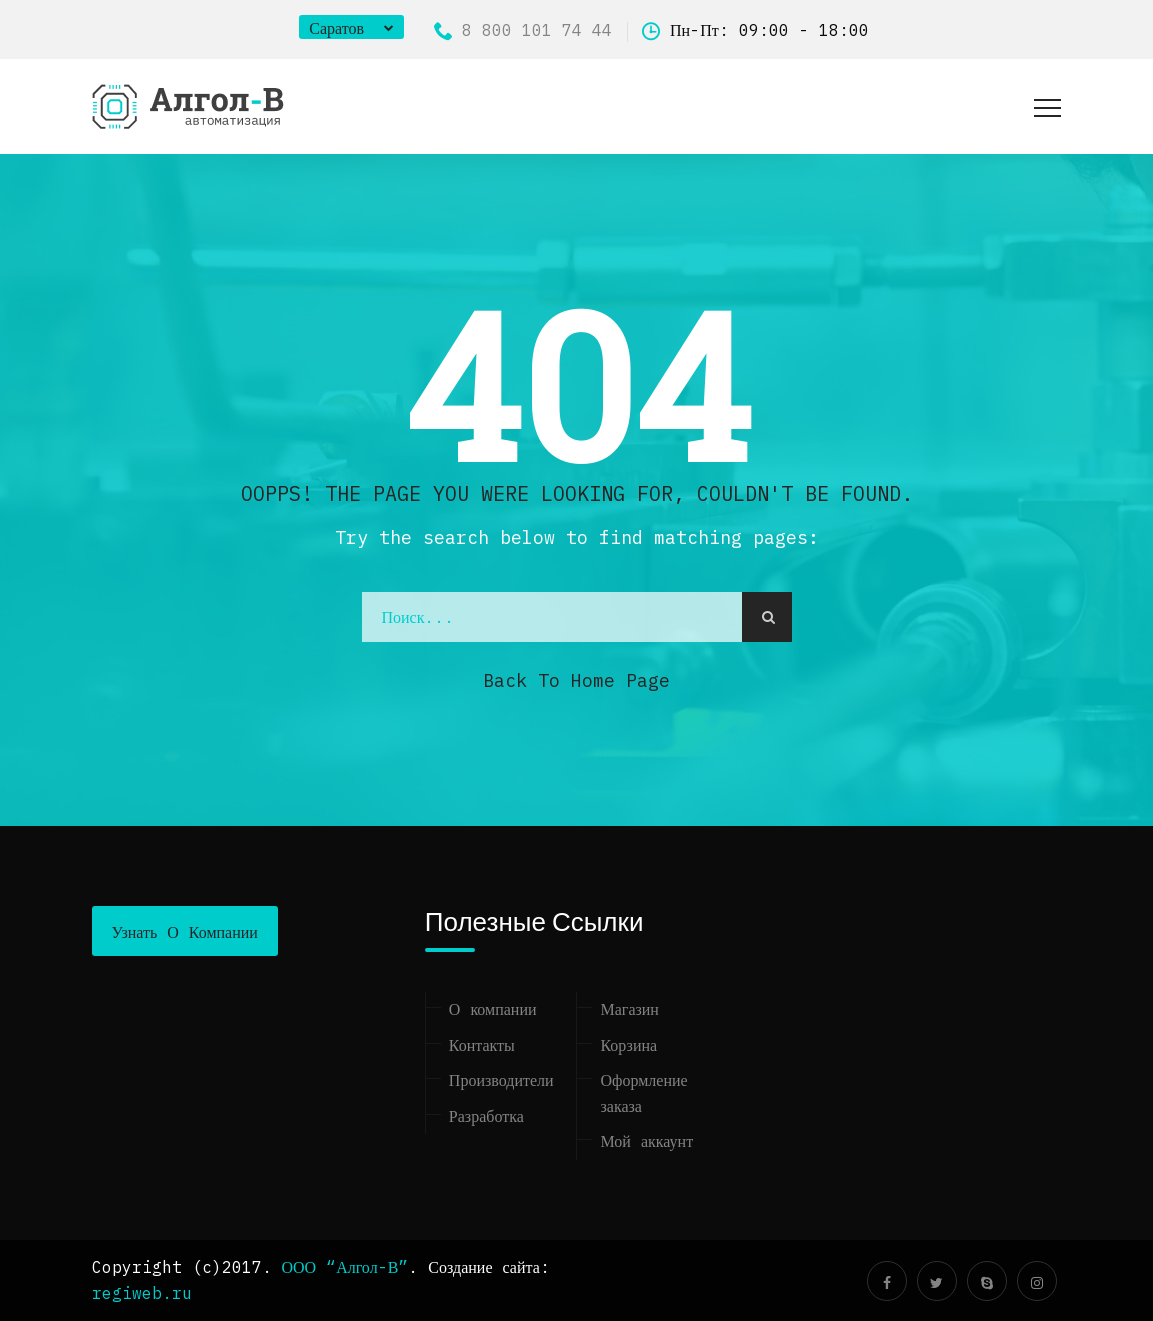  I want to click on Саратов, so click(336, 28).